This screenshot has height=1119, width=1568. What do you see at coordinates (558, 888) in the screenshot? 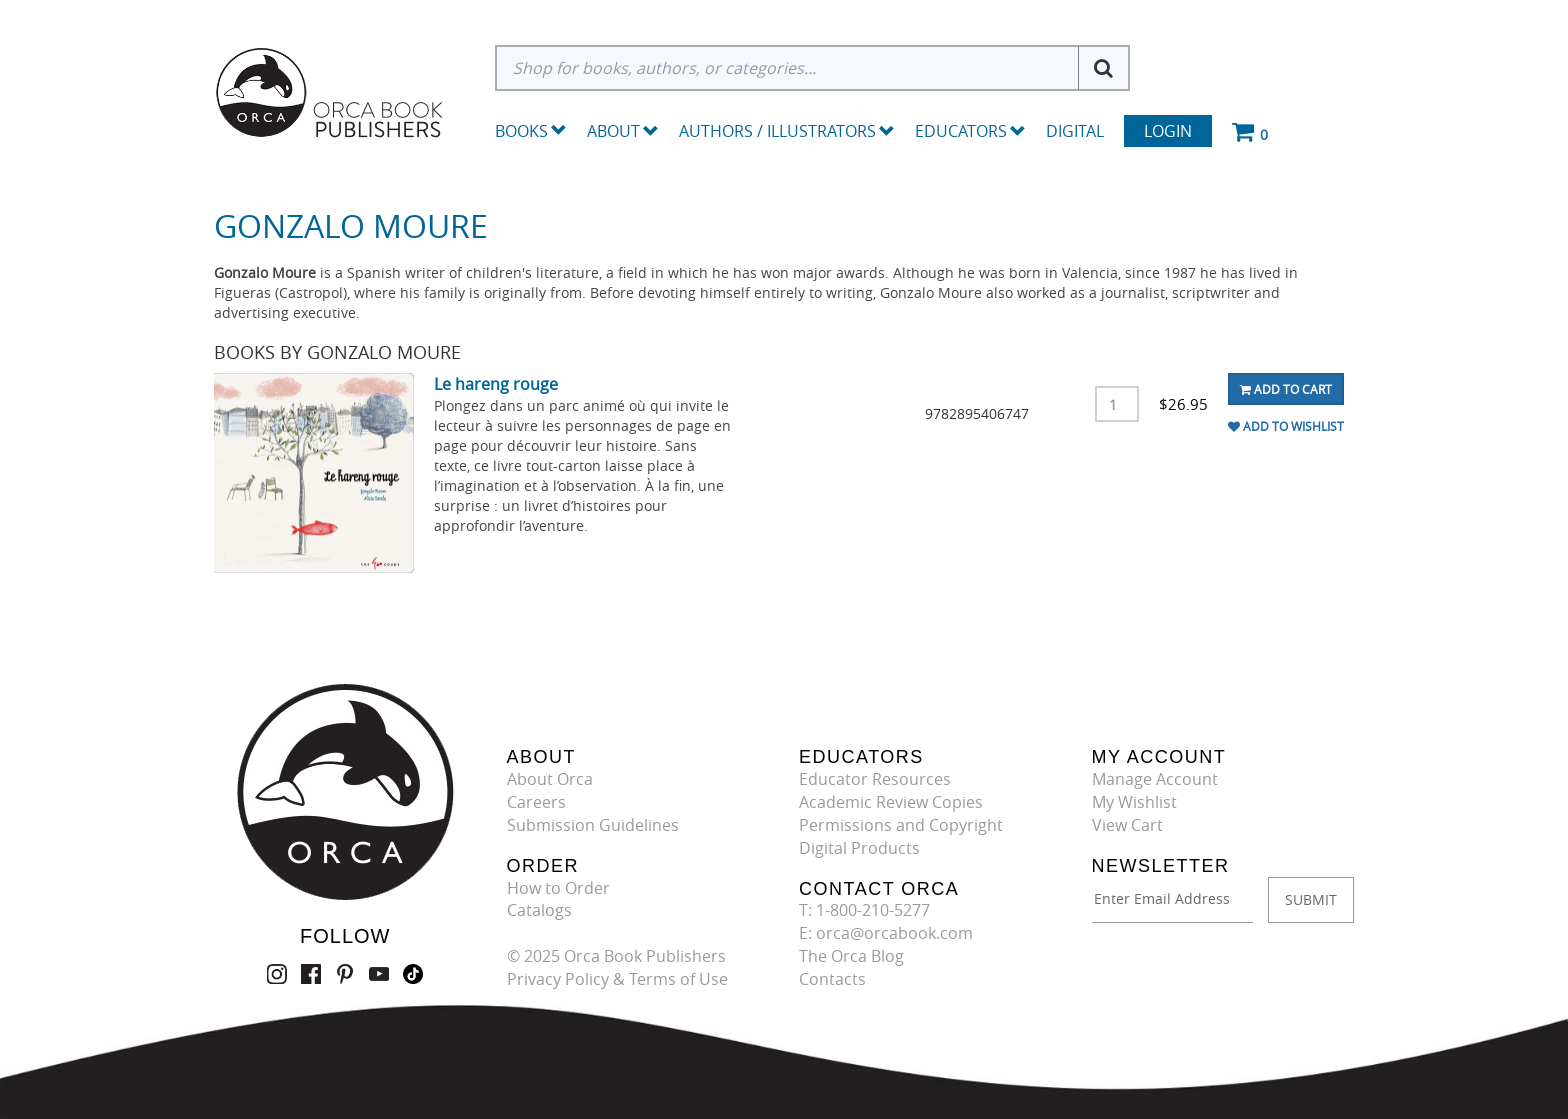
I see `How to Order` at bounding box center [558, 888].